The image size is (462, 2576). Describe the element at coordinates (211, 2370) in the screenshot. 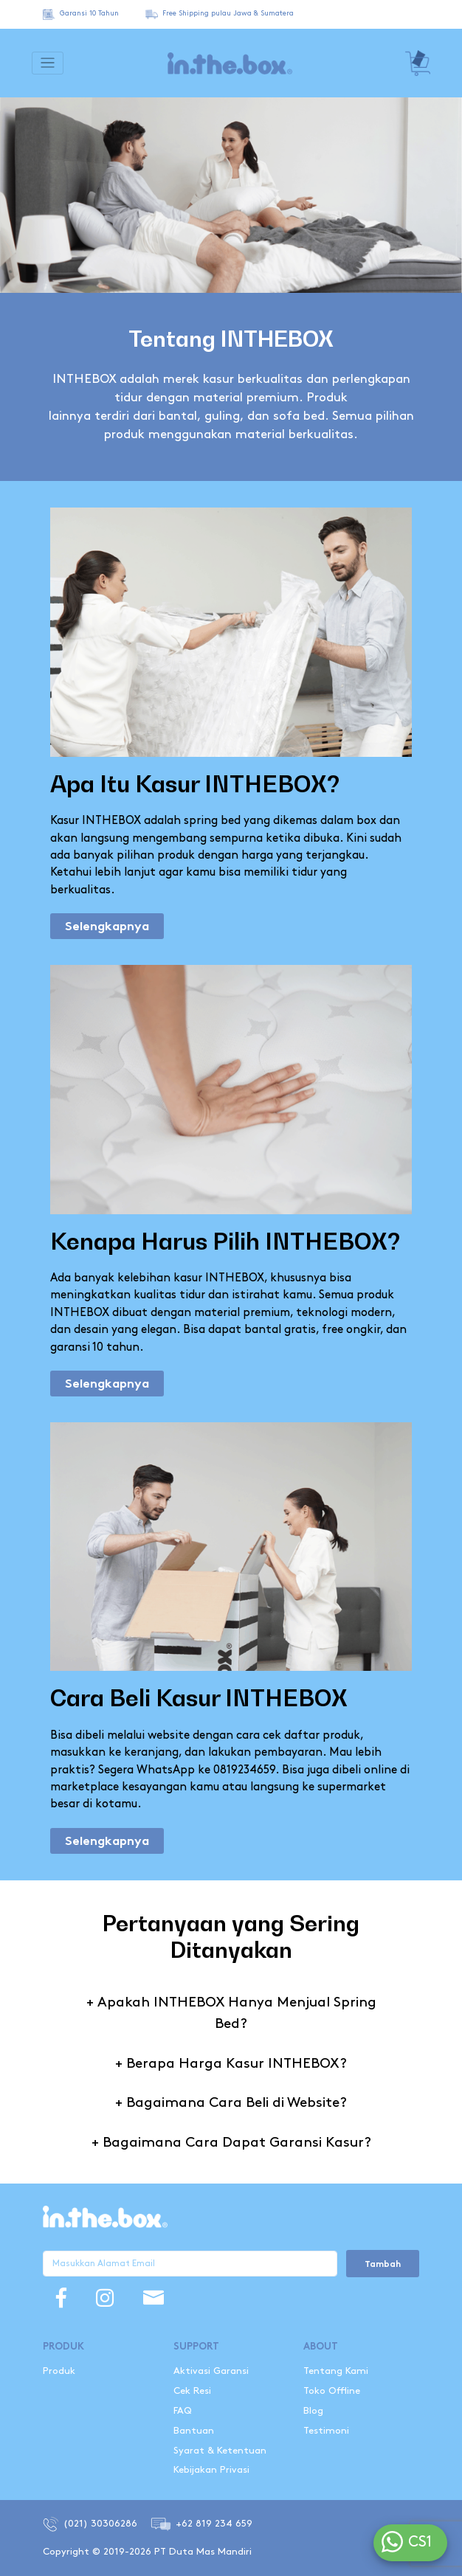

I see `Aktivasi Garansi` at that location.